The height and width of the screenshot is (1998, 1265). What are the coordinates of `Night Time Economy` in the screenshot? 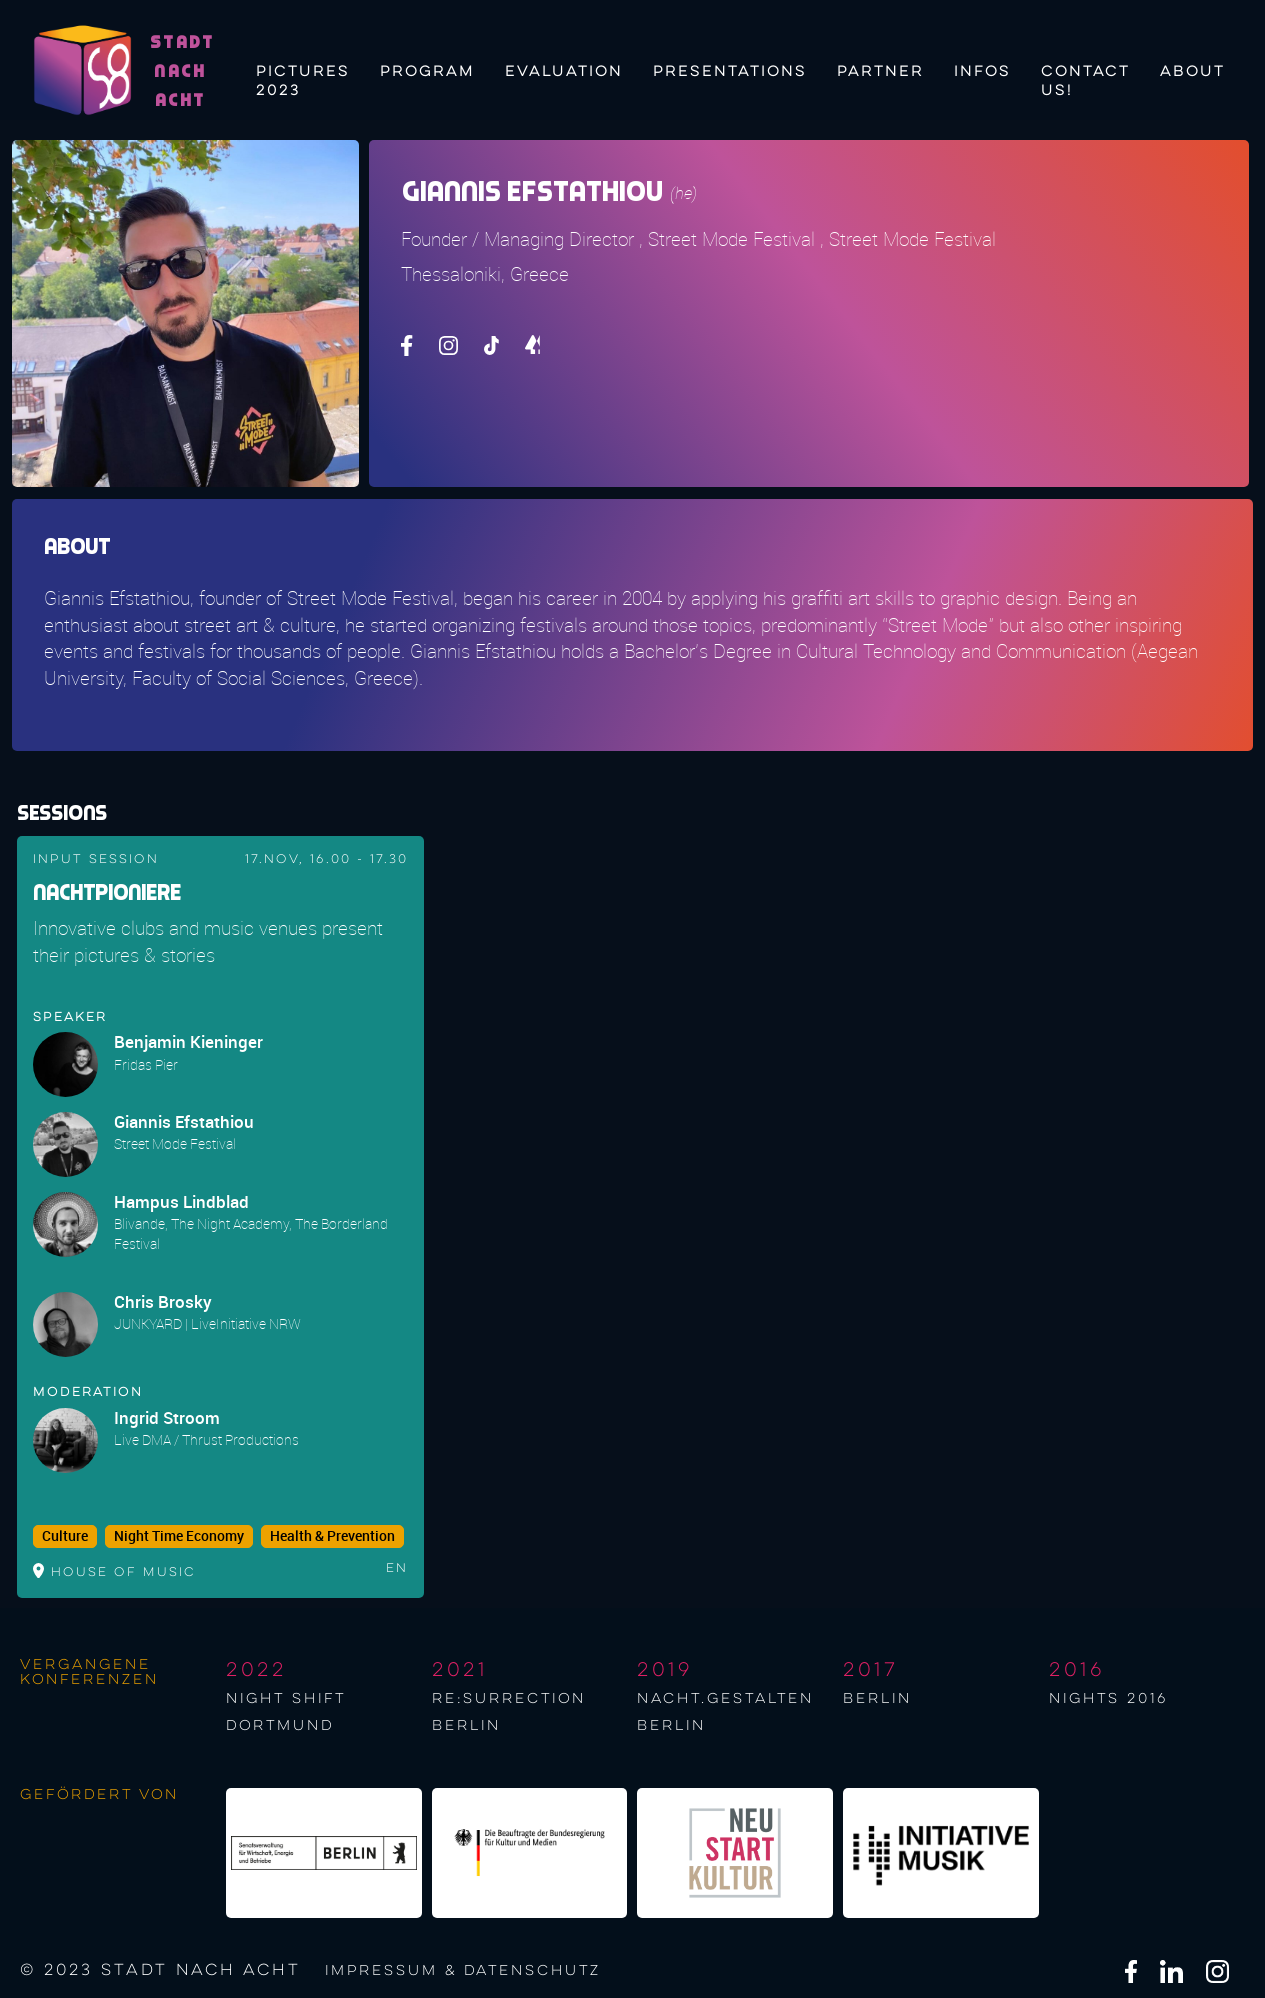 It's located at (179, 1536).